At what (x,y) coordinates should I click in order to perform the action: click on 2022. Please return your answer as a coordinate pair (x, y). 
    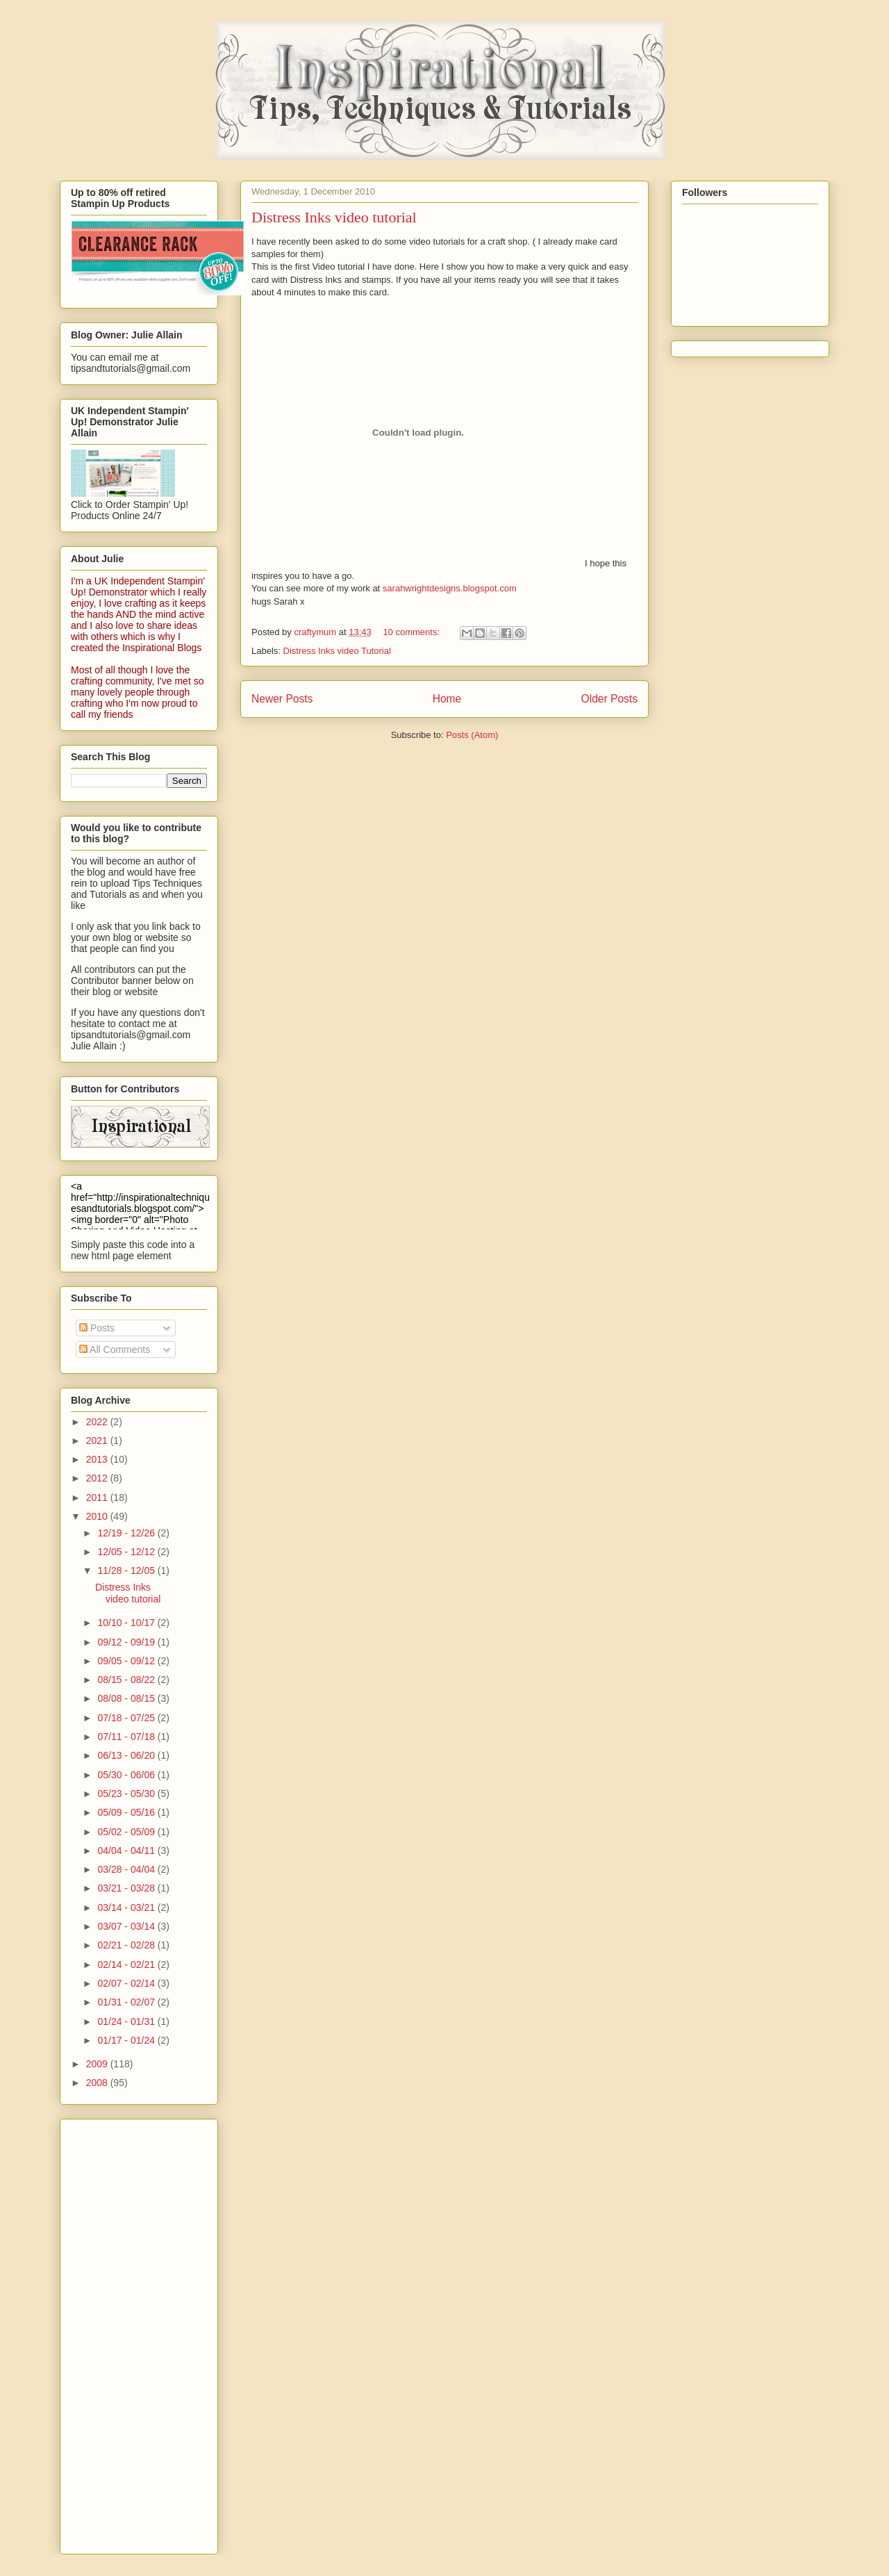
    Looking at the image, I should click on (98, 1421).